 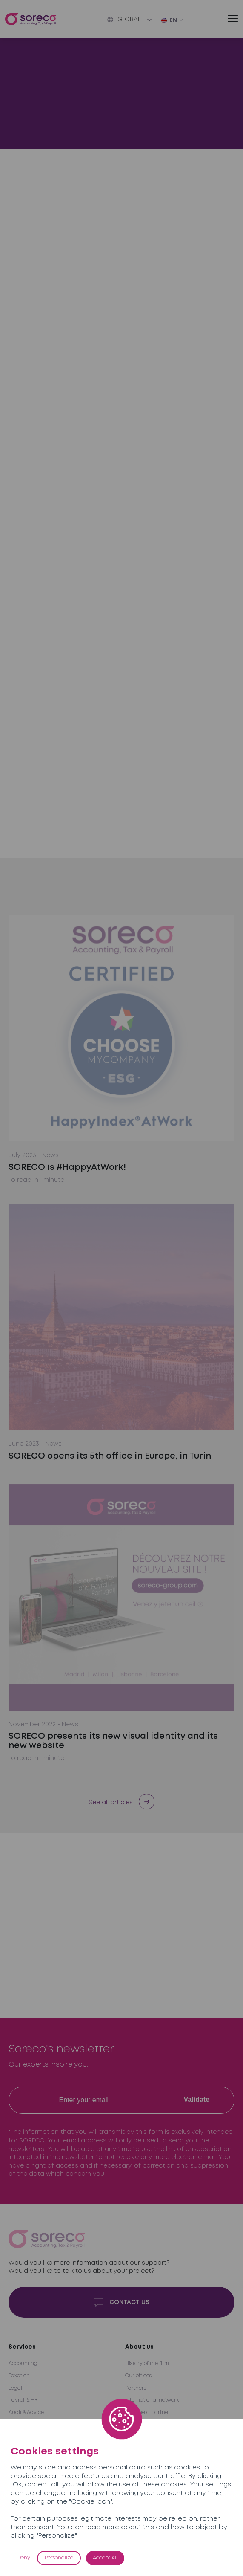 I want to click on History of the firm, so click(x=147, y=2363).